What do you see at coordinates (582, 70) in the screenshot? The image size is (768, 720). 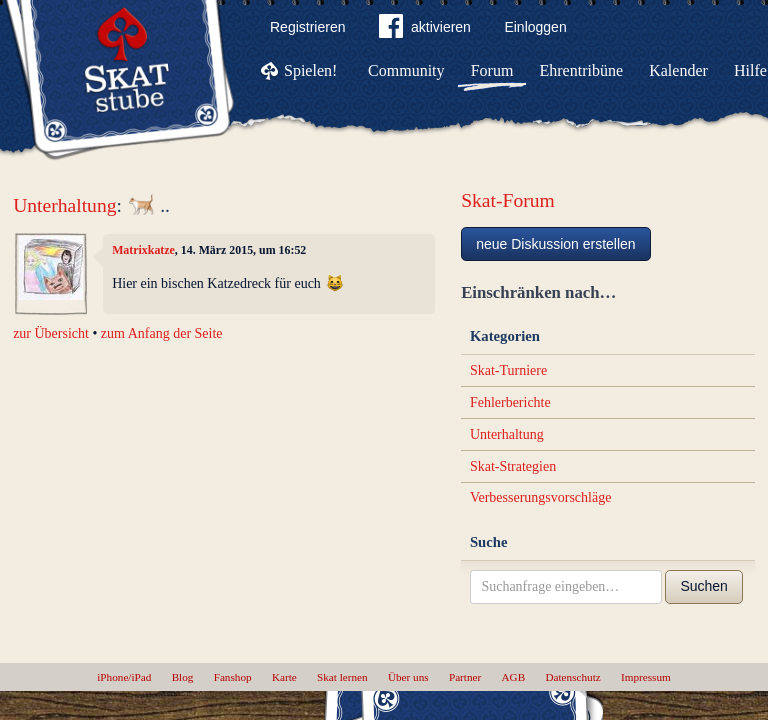 I see `Ehrentribüne` at bounding box center [582, 70].